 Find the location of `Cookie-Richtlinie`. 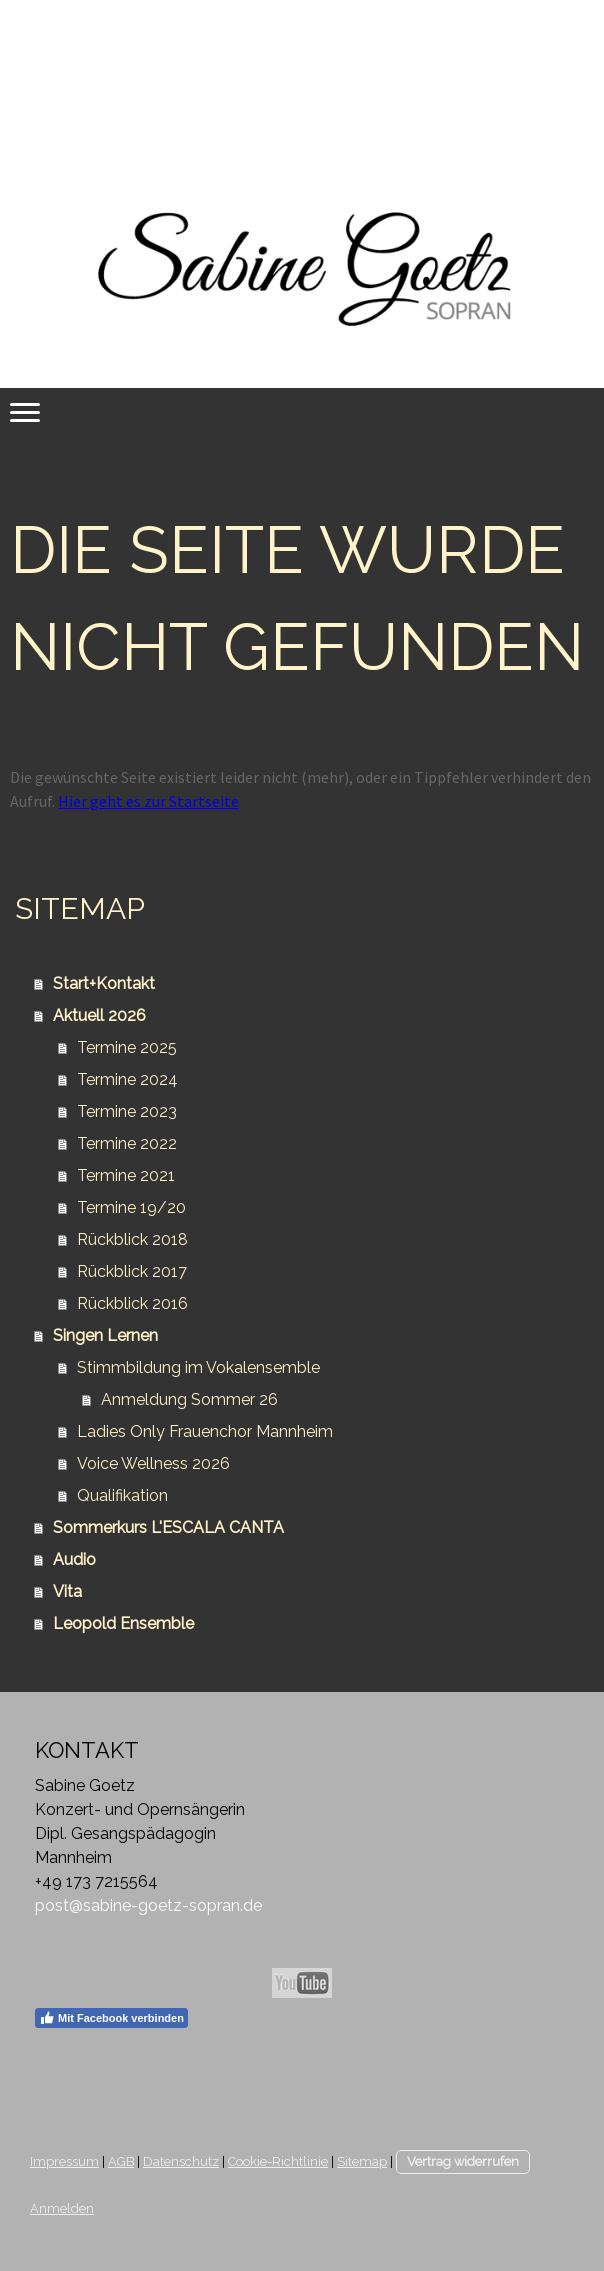

Cookie-Richtlinie is located at coordinates (278, 2161).